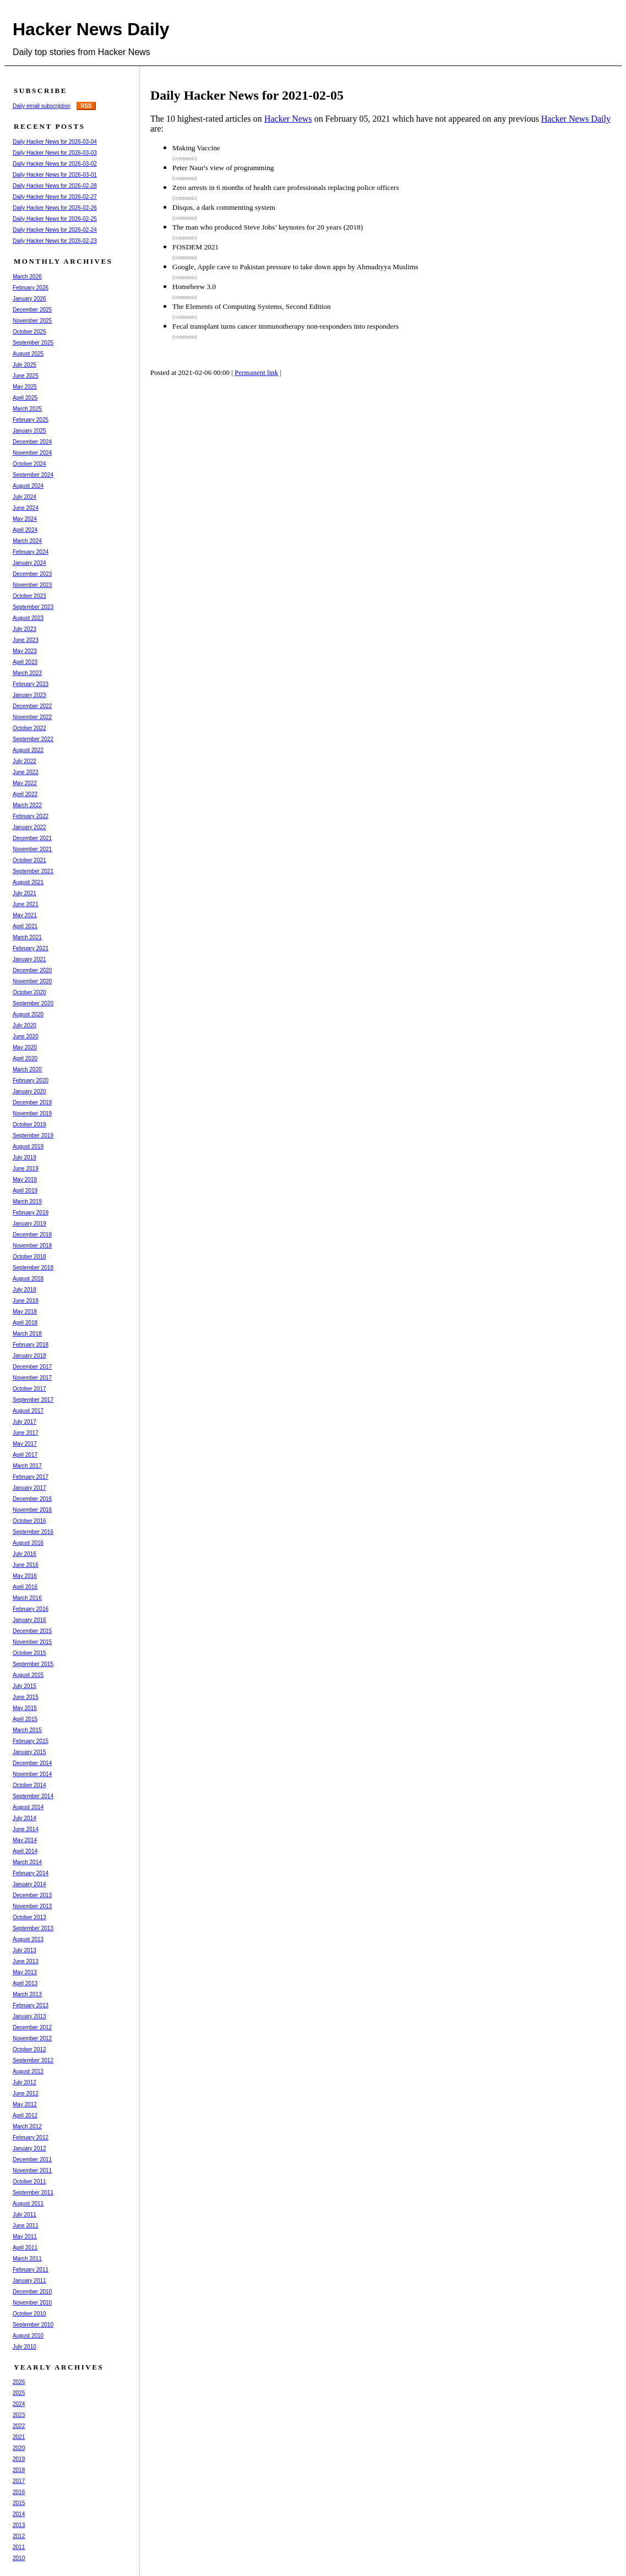 This screenshot has height=2576, width=626. What do you see at coordinates (19, 2448) in the screenshot?
I see `2020` at bounding box center [19, 2448].